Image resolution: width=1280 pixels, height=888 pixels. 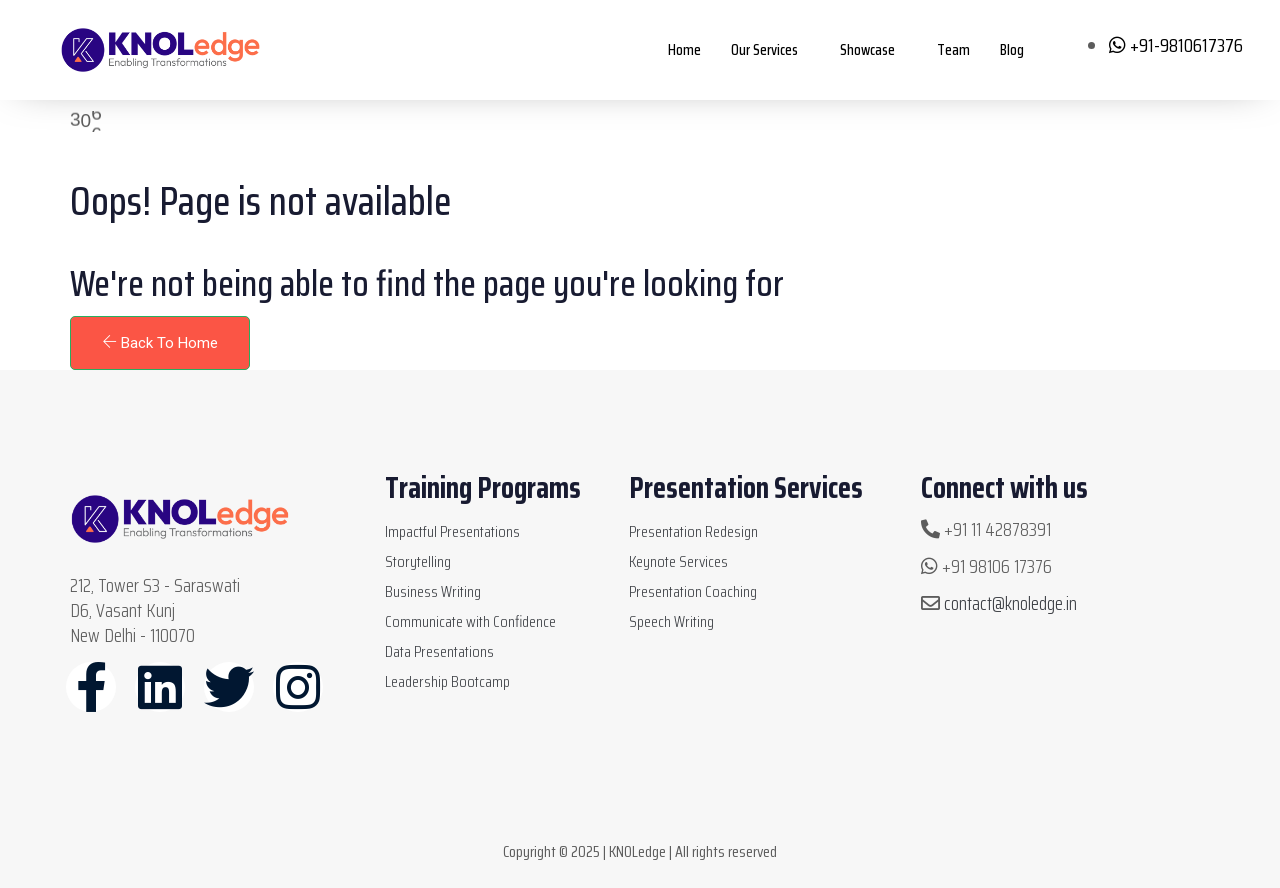 What do you see at coordinates (867, 50) in the screenshot?
I see `Showcase` at bounding box center [867, 50].